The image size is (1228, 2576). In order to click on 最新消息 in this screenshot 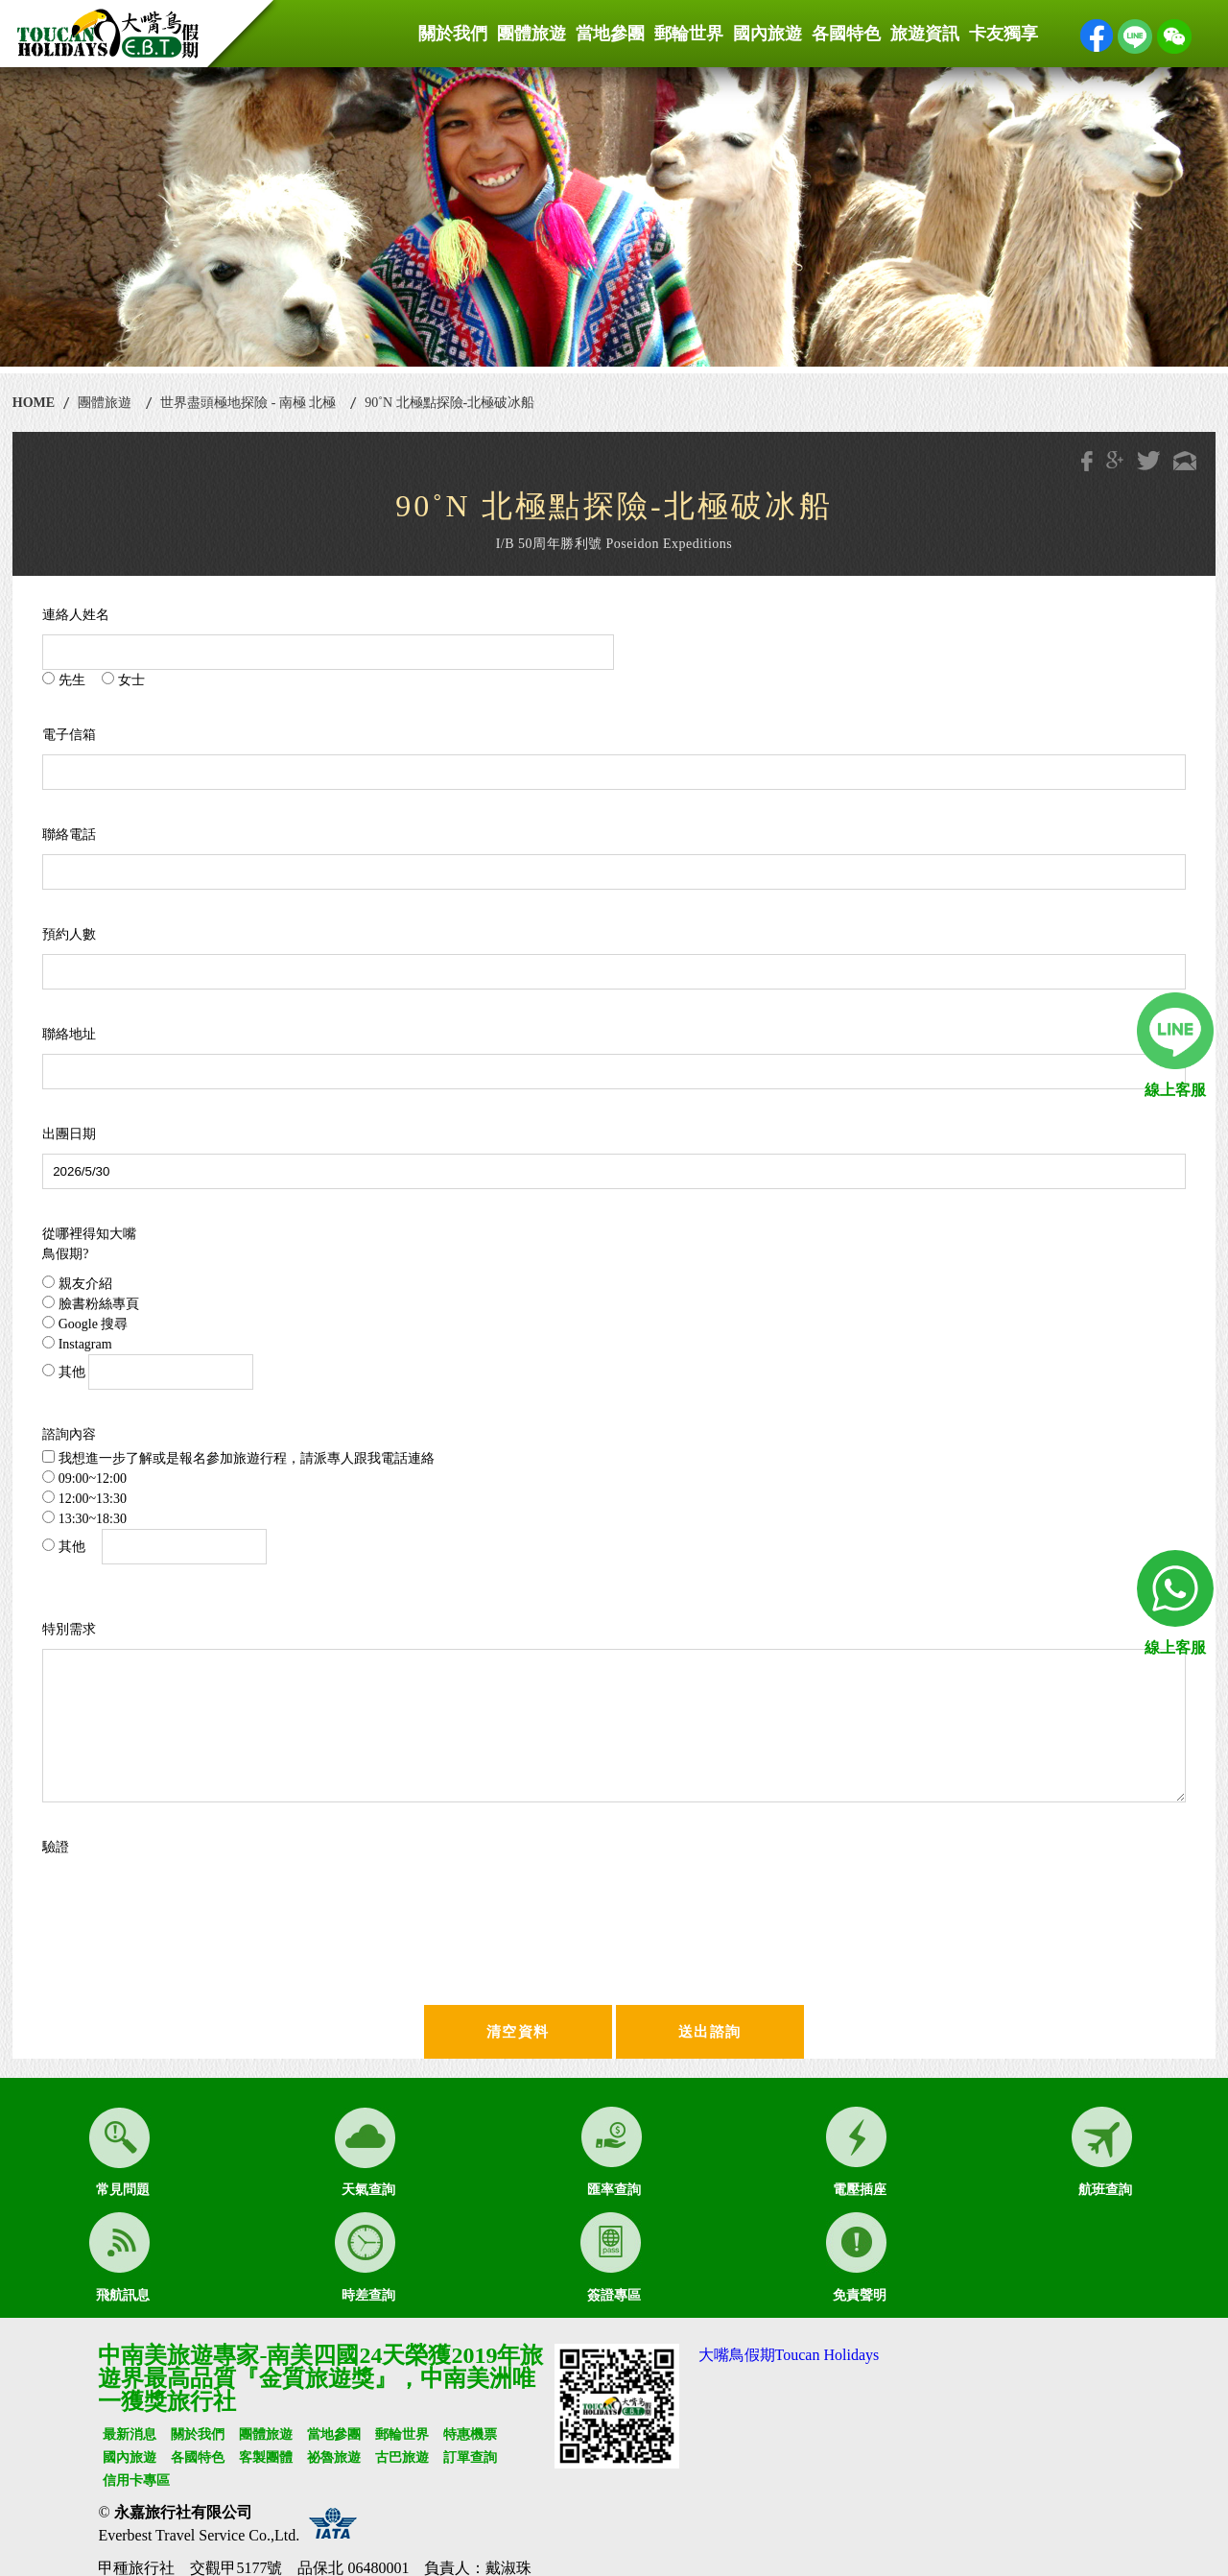, I will do `click(129, 2434)`.